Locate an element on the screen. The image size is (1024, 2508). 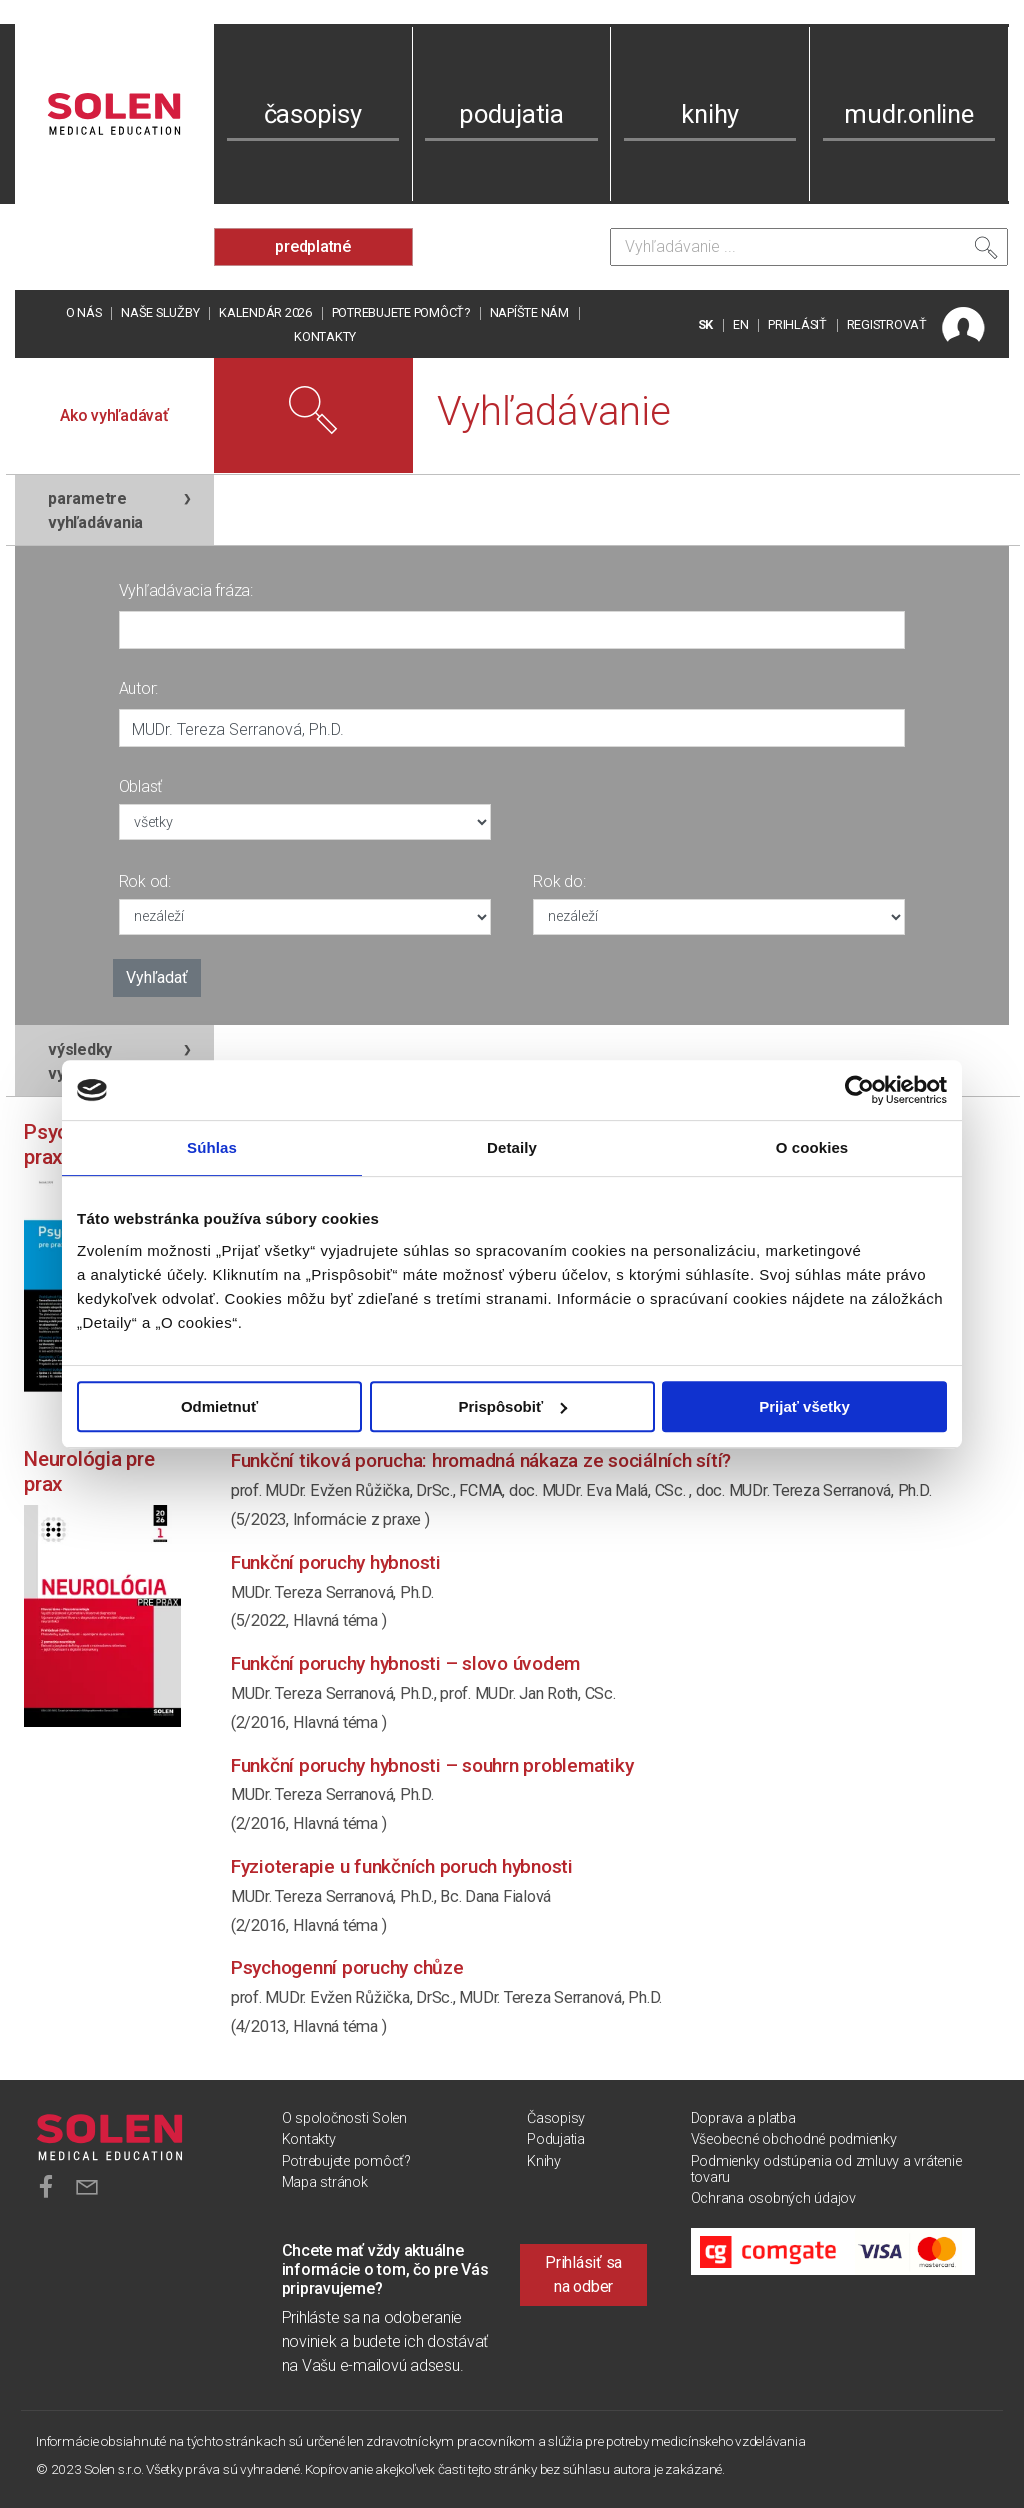
Rok do: is located at coordinates (559, 881).